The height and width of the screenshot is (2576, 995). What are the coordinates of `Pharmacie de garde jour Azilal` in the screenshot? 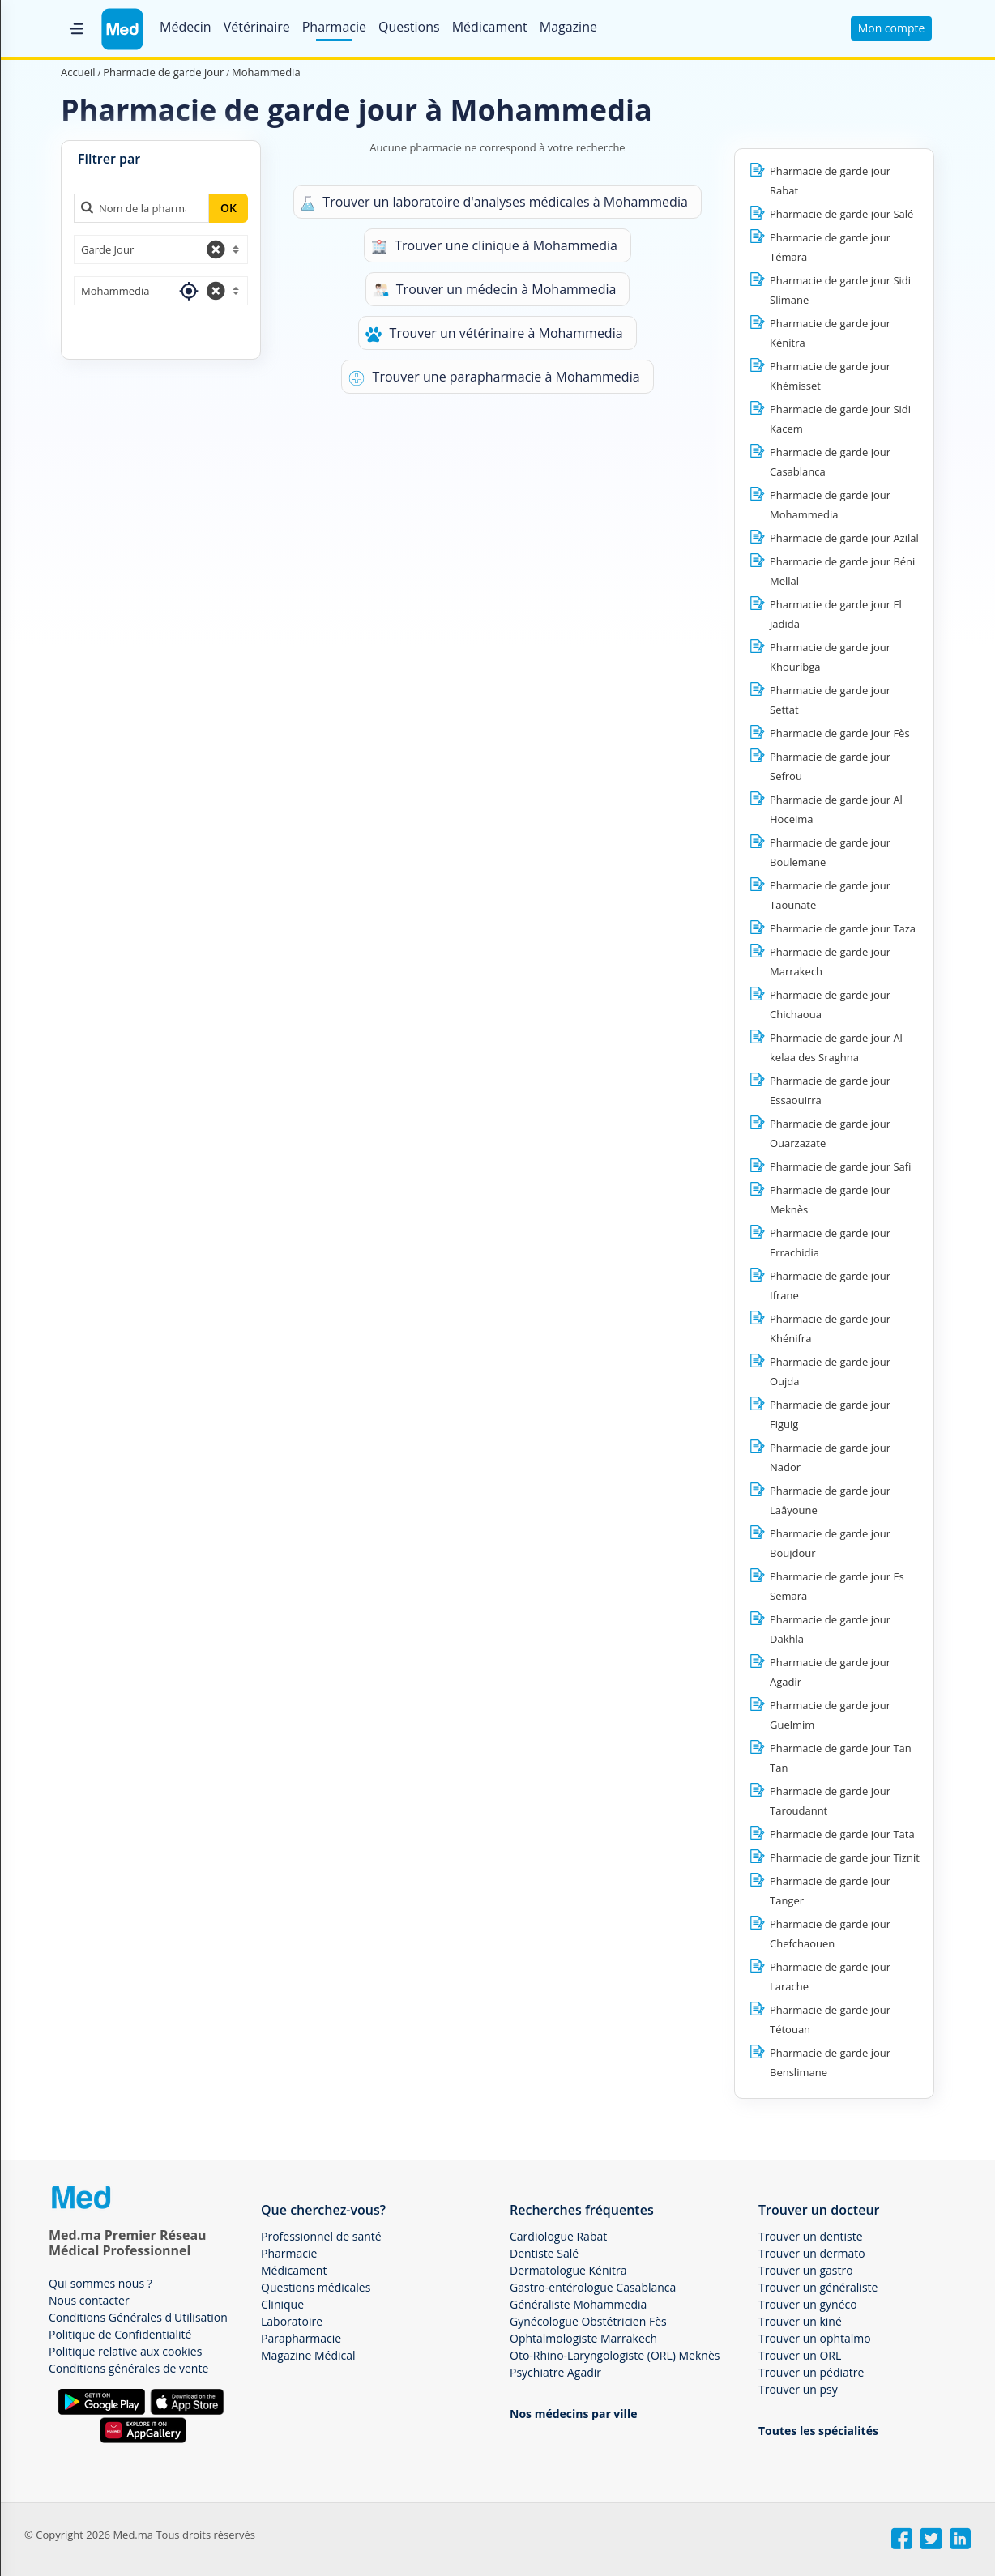 It's located at (844, 538).